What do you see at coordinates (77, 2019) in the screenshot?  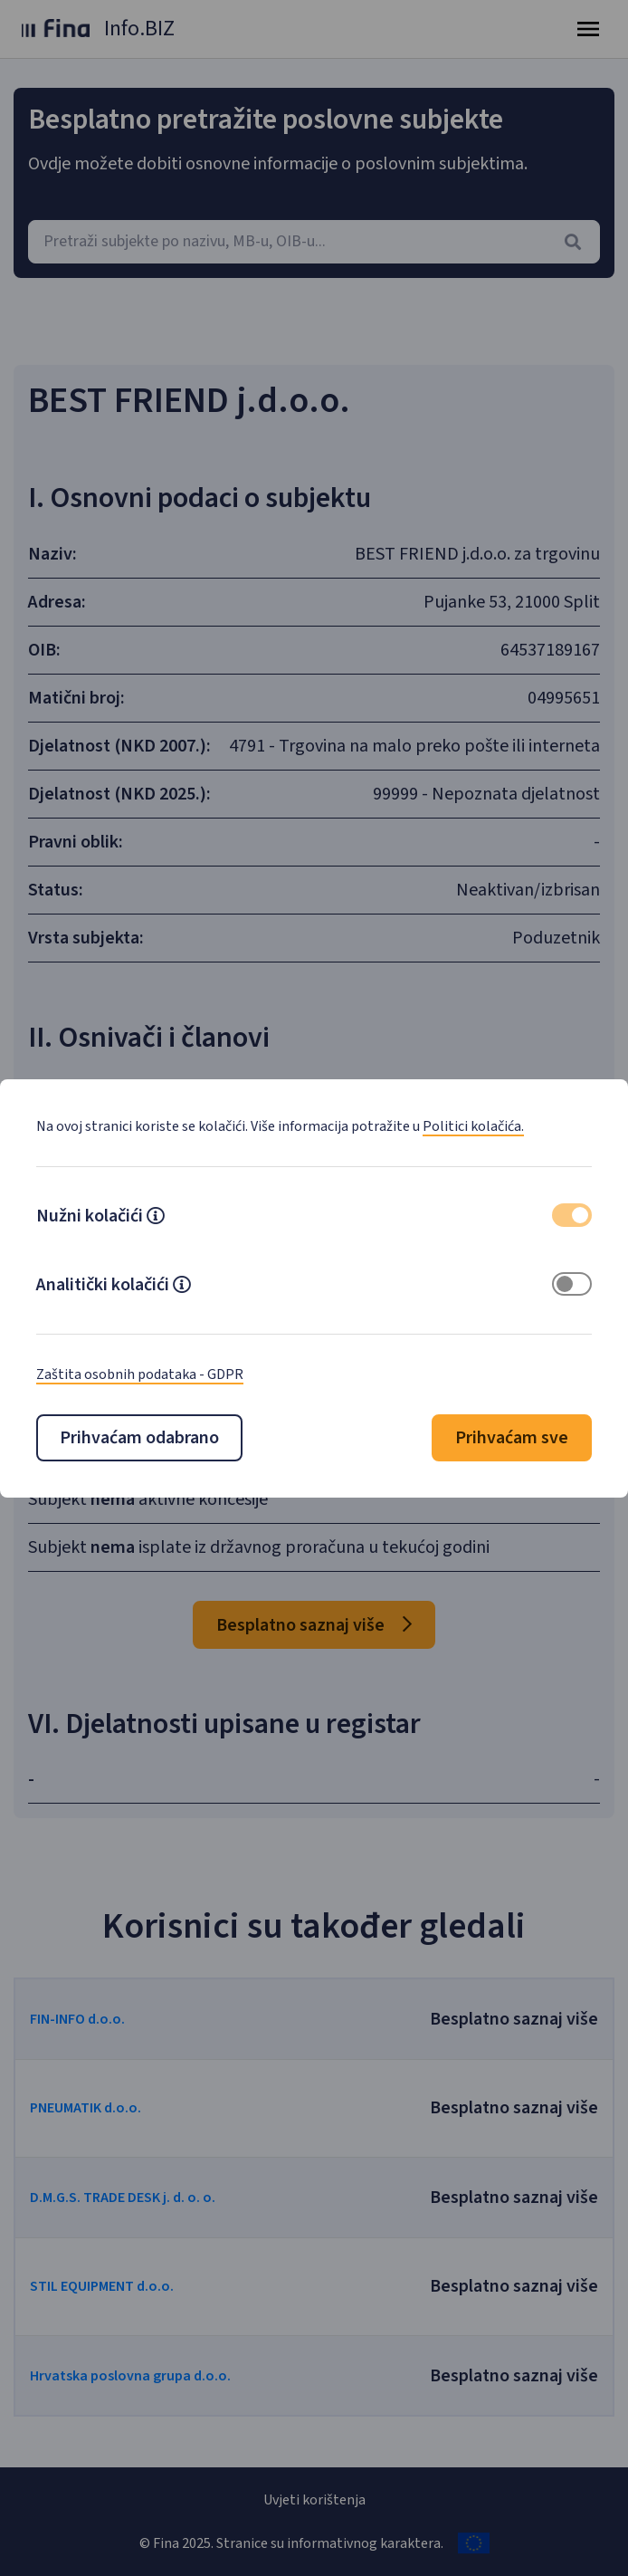 I see `FIN-INFO d.o.o.` at bounding box center [77, 2019].